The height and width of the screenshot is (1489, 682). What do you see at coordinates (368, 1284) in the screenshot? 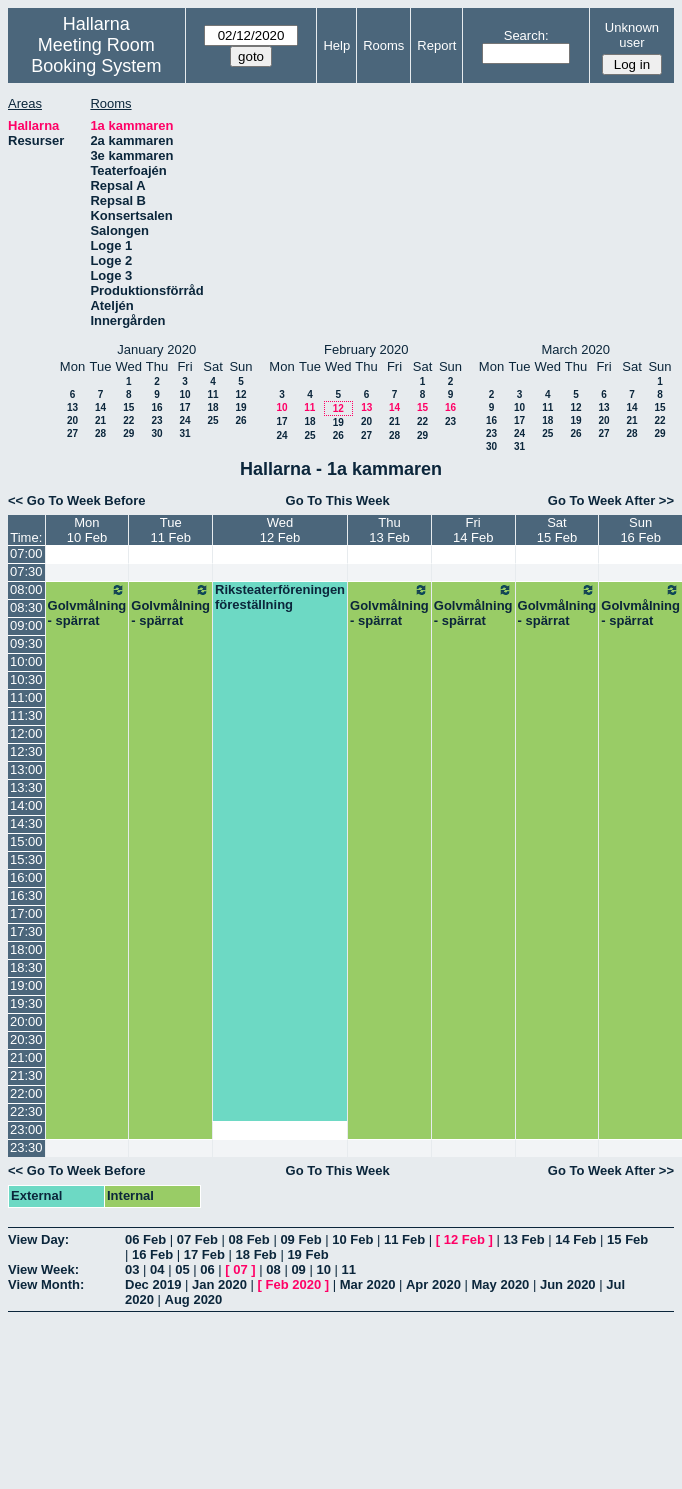
I see `Mar 2020` at bounding box center [368, 1284].